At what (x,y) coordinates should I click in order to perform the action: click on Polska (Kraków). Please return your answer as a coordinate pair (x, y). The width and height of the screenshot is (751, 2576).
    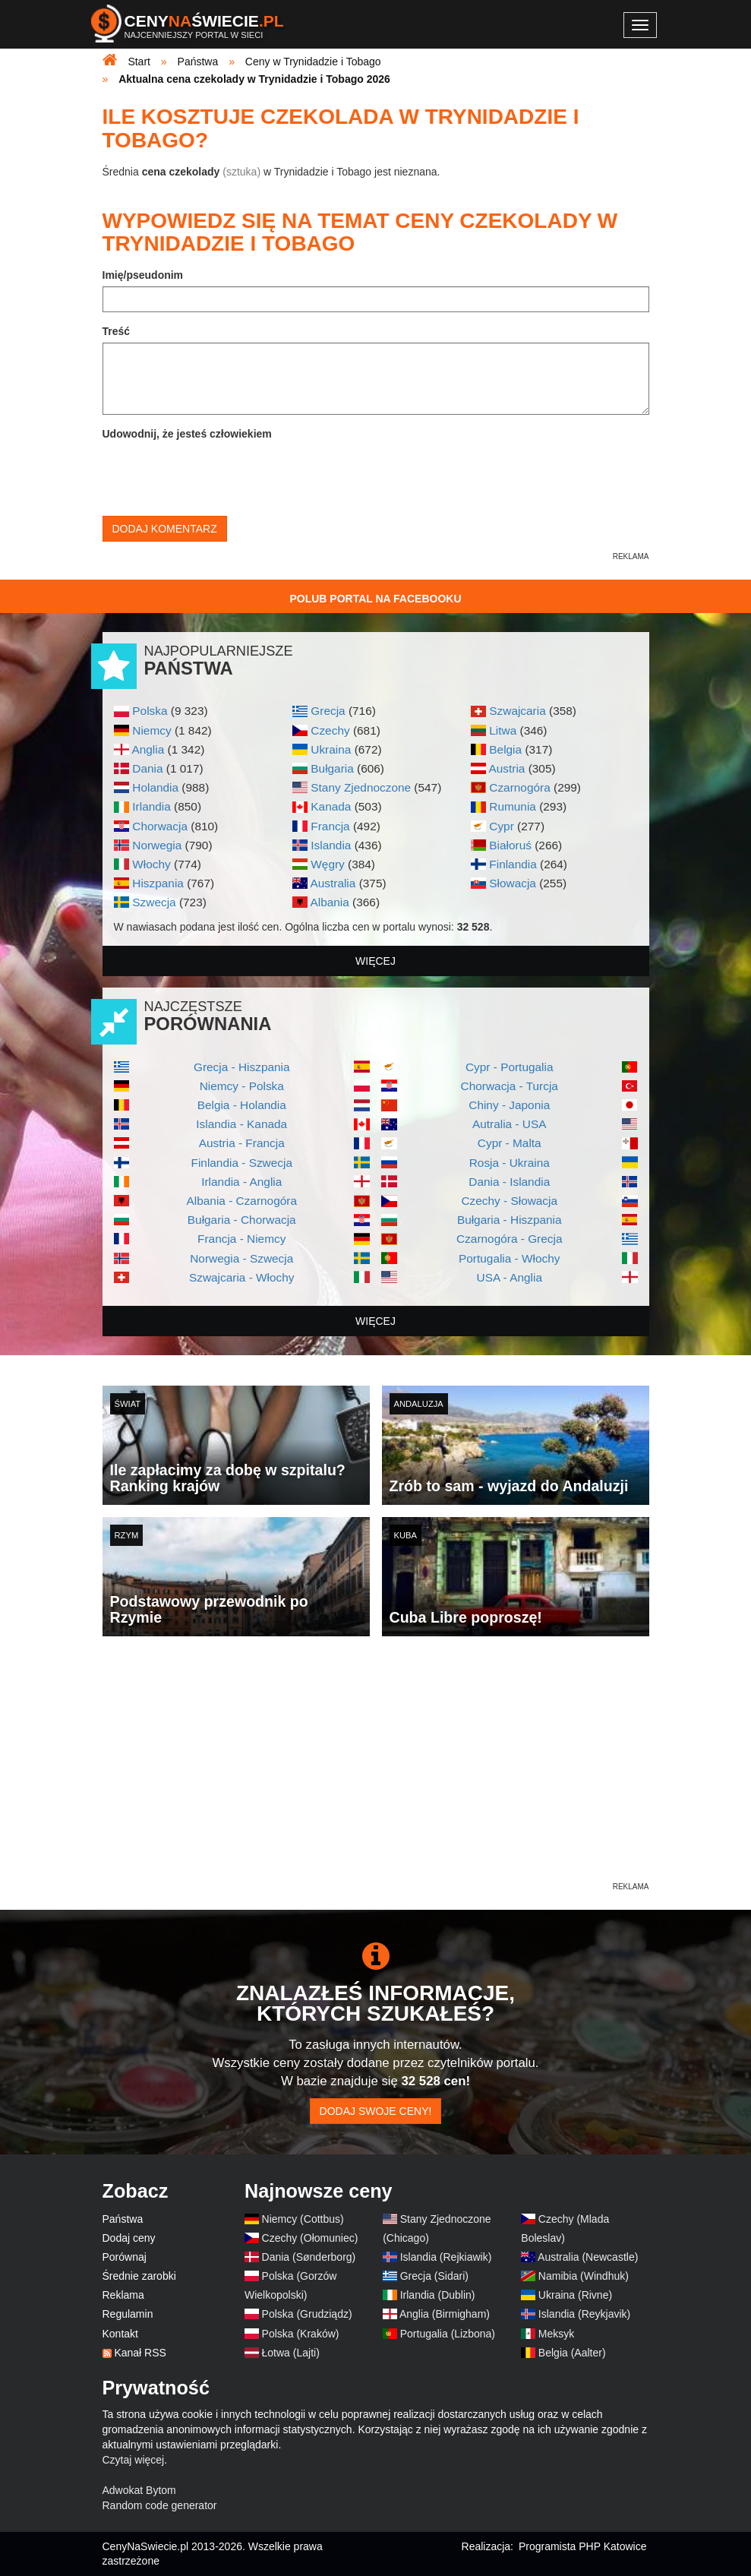
    Looking at the image, I should click on (300, 2334).